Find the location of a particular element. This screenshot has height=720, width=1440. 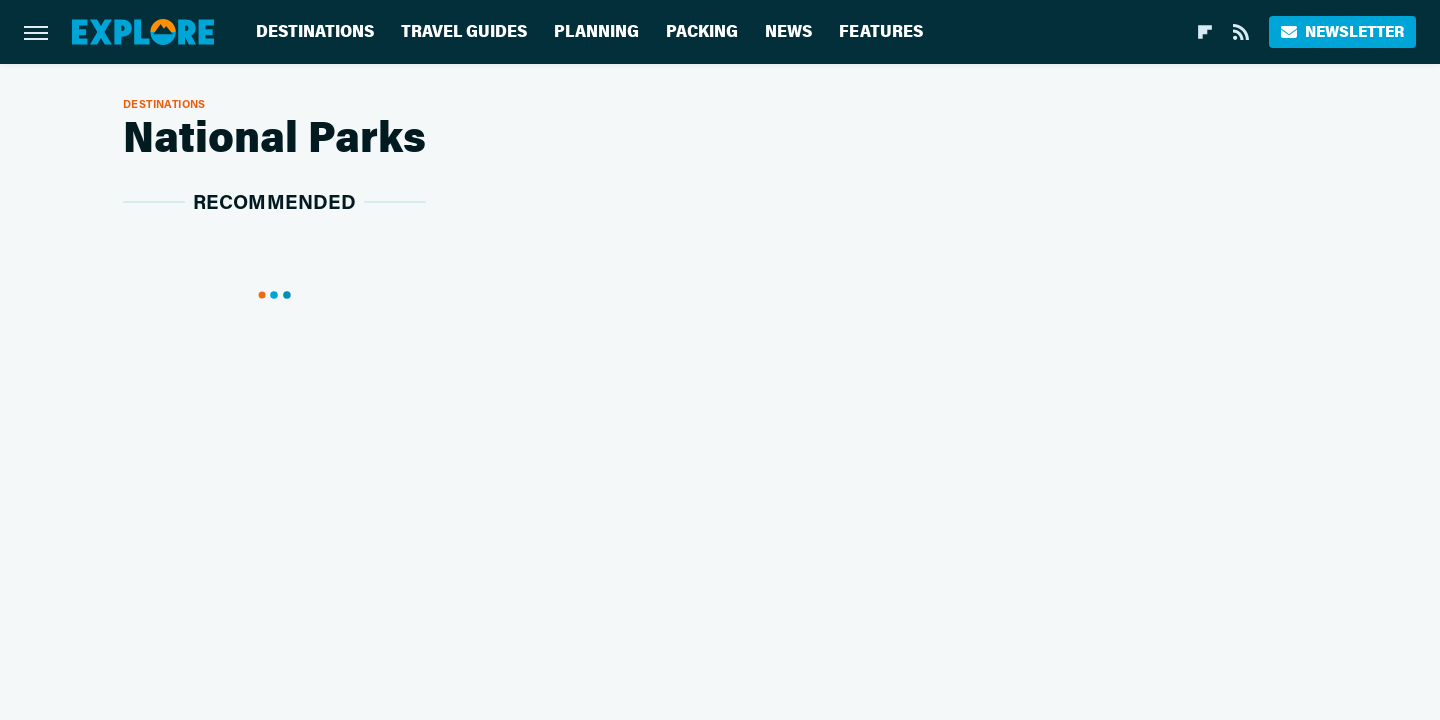

Newsletter is located at coordinates (1342, 31).